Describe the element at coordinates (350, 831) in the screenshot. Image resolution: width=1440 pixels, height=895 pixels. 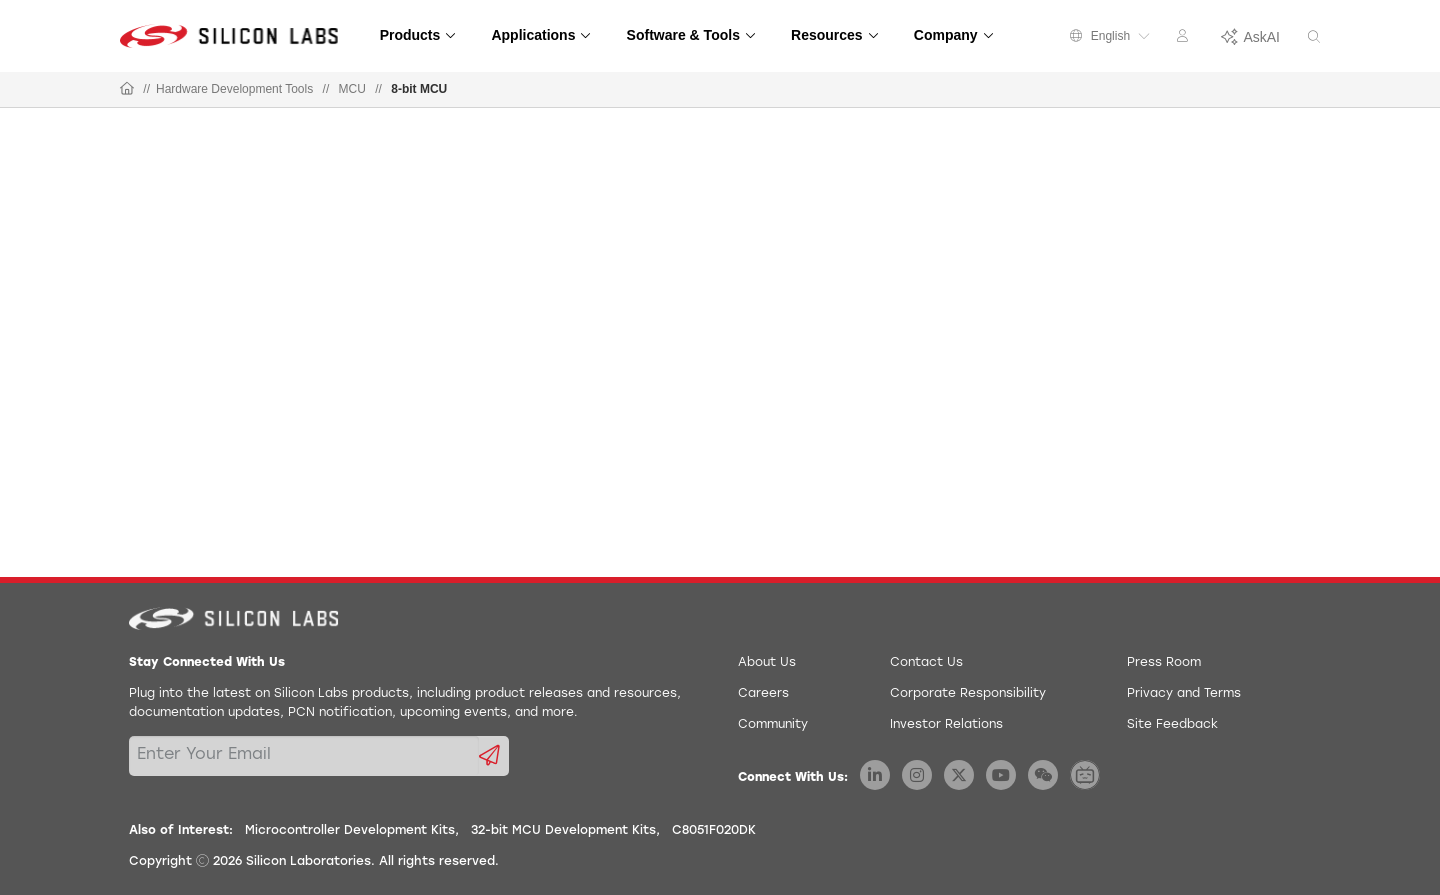
I see `Microcontroller Development Kits` at that location.